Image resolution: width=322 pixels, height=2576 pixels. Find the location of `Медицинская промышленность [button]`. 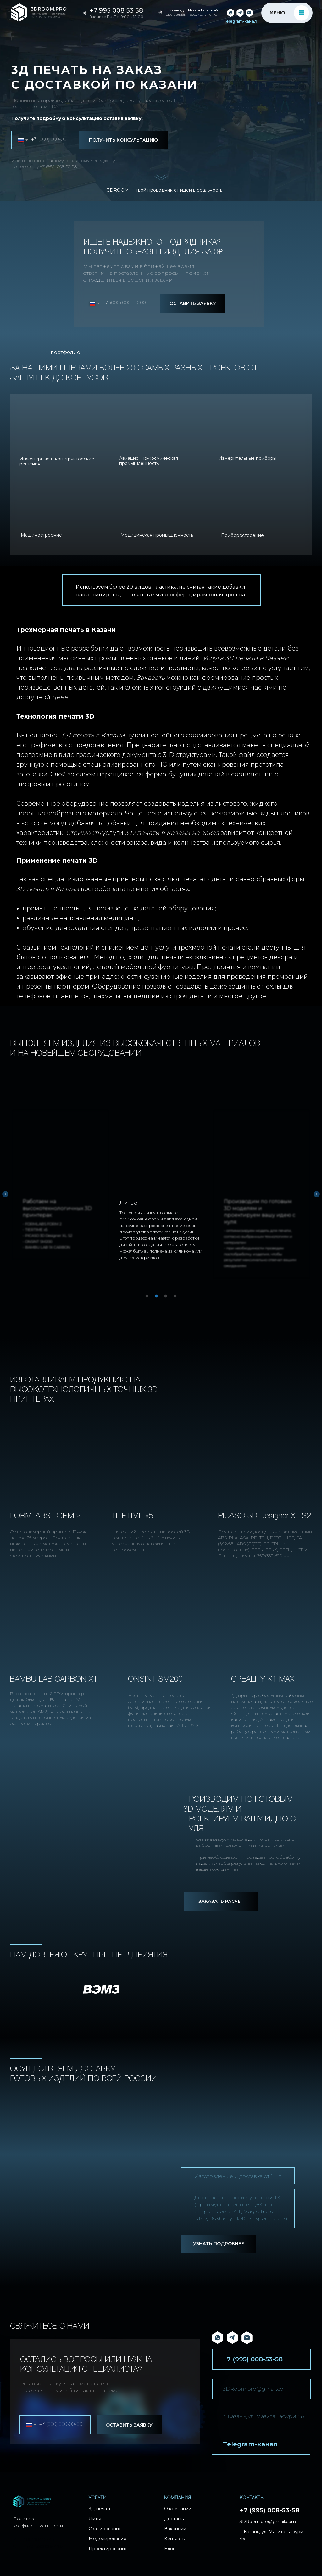

Медицинская промышленность [button] is located at coordinates (156, 535).